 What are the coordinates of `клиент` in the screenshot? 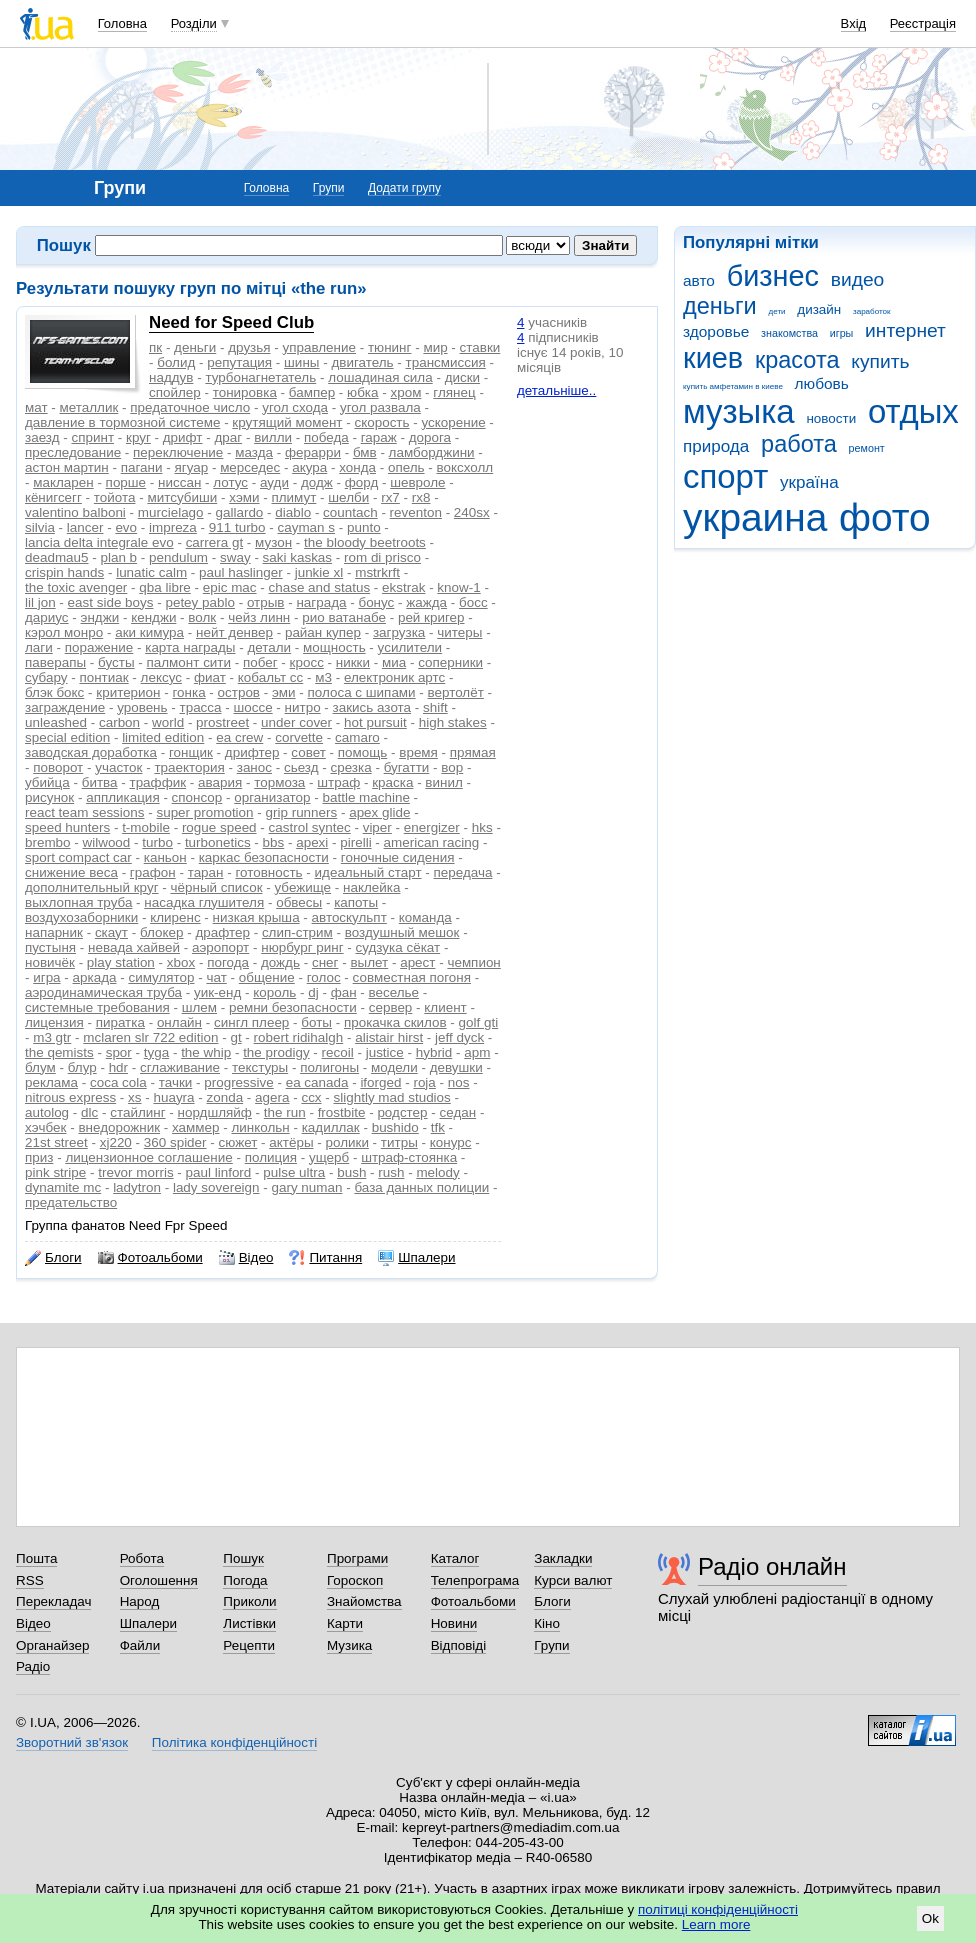 It's located at (445, 1007).